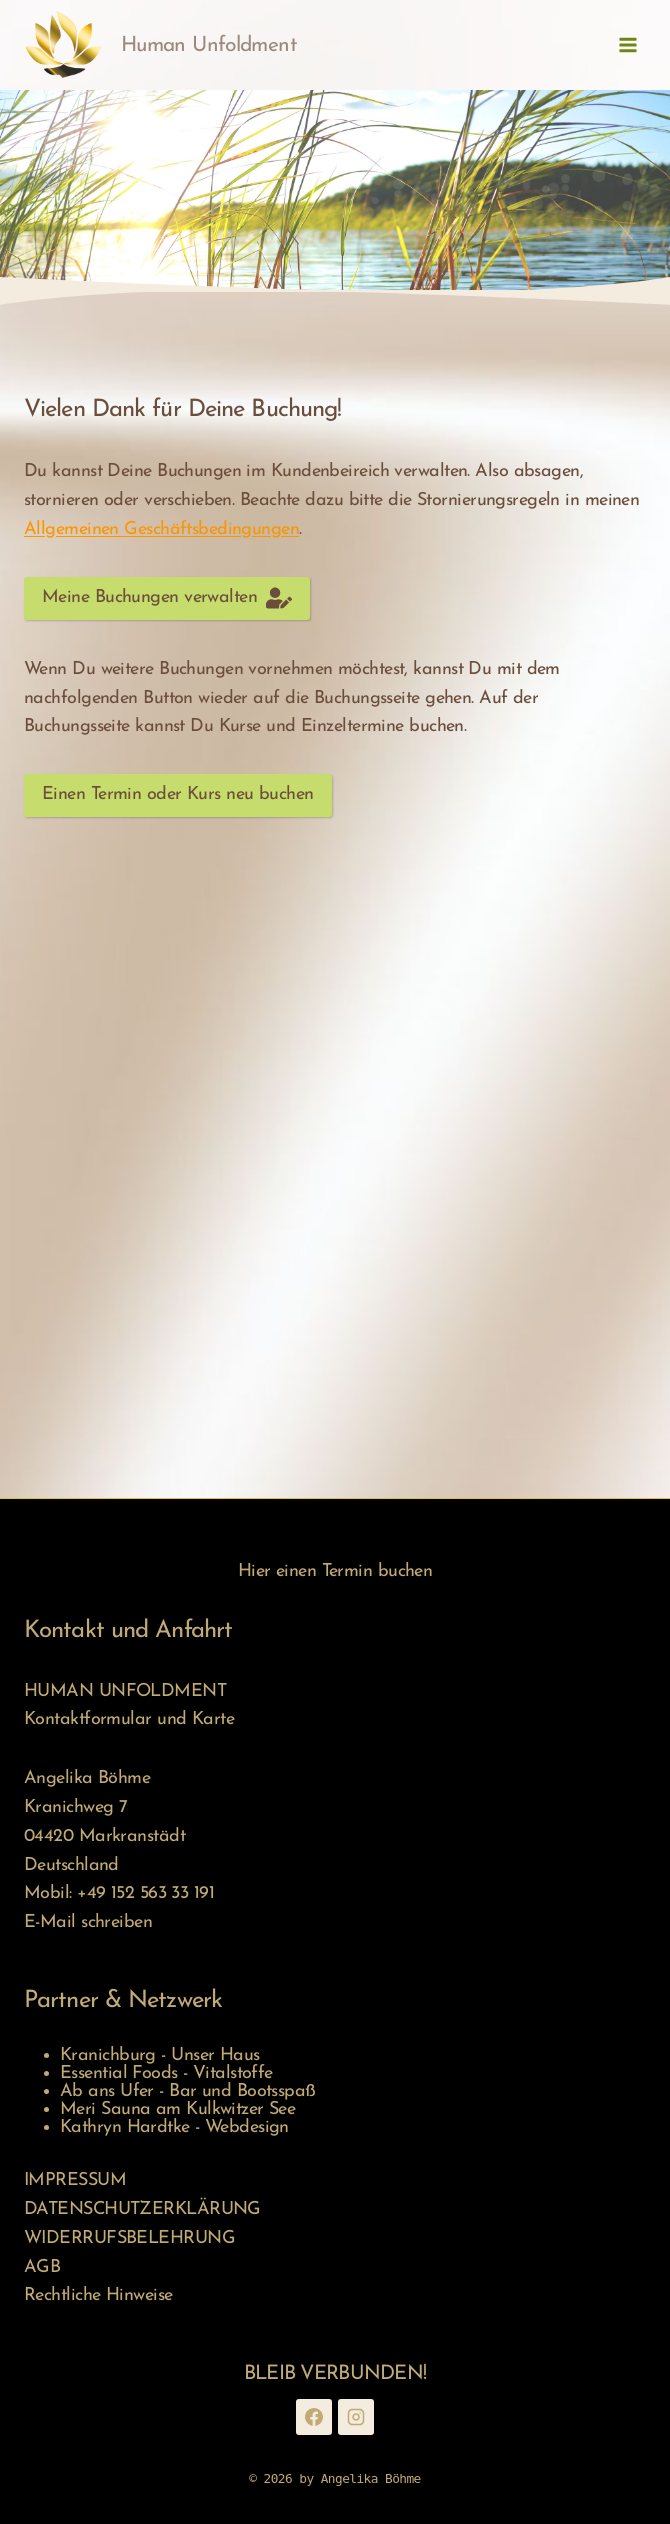 This screenshot has height=2524, width=670. Describe the element at coordinates (129, 2238) in the screenshot. I see `WIDERRUFSBELEHRUNG` at that location.